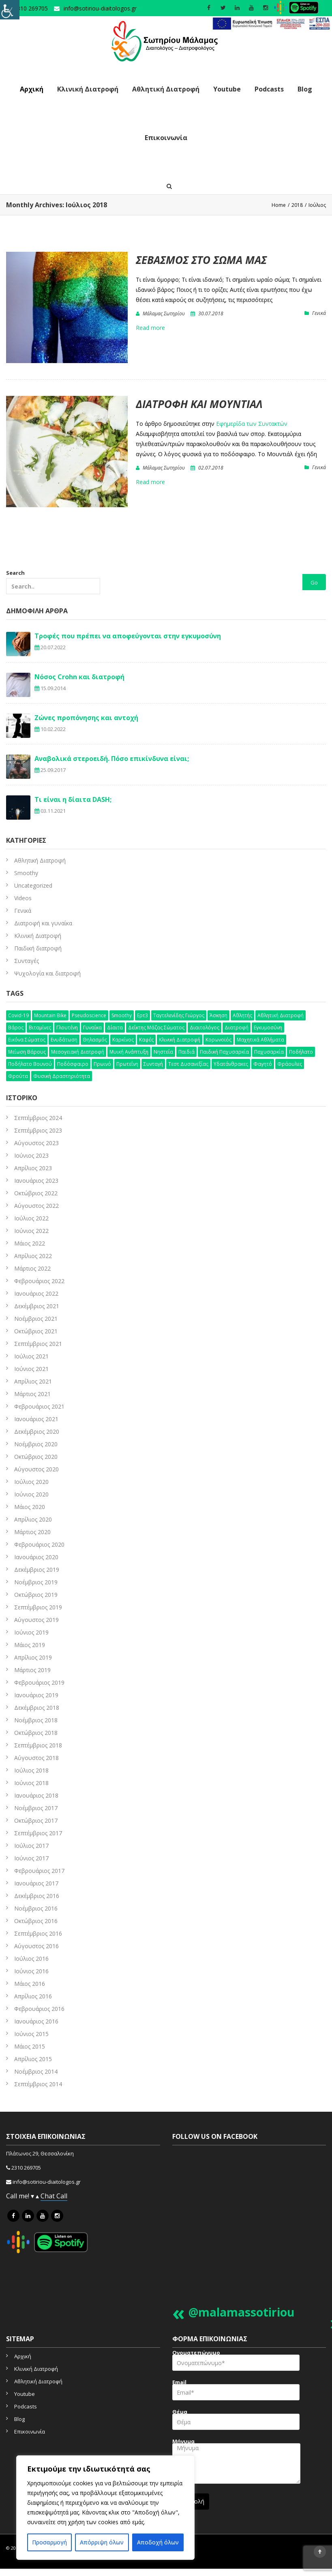 The width and height of the screenshot is (332, 2576). I want to click on Ιούνιος 2016, so click(31, 1971).